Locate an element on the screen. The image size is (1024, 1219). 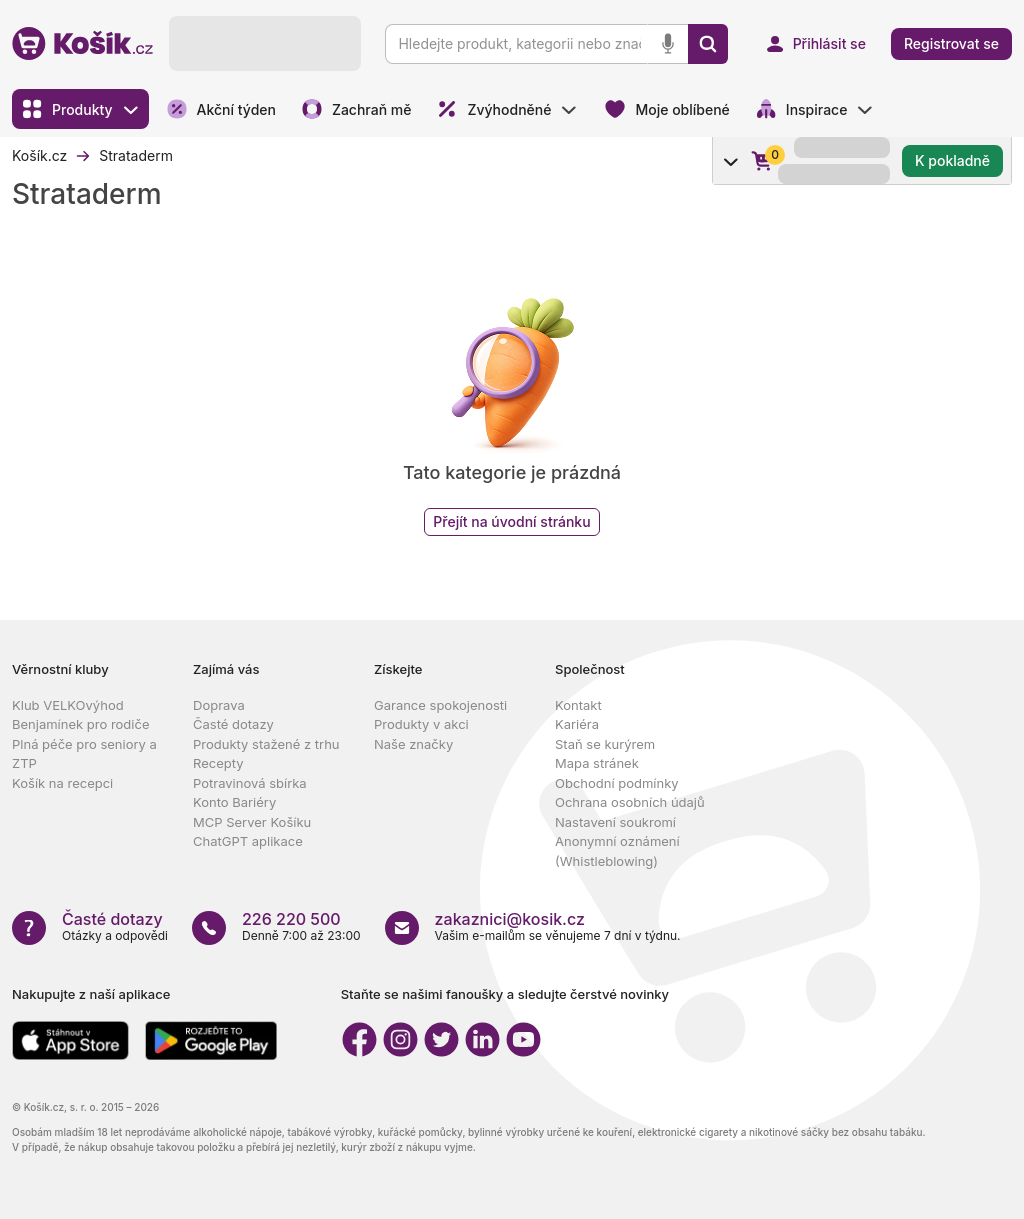
Klub VELKOvýhod is located at coordinates (68, 705).